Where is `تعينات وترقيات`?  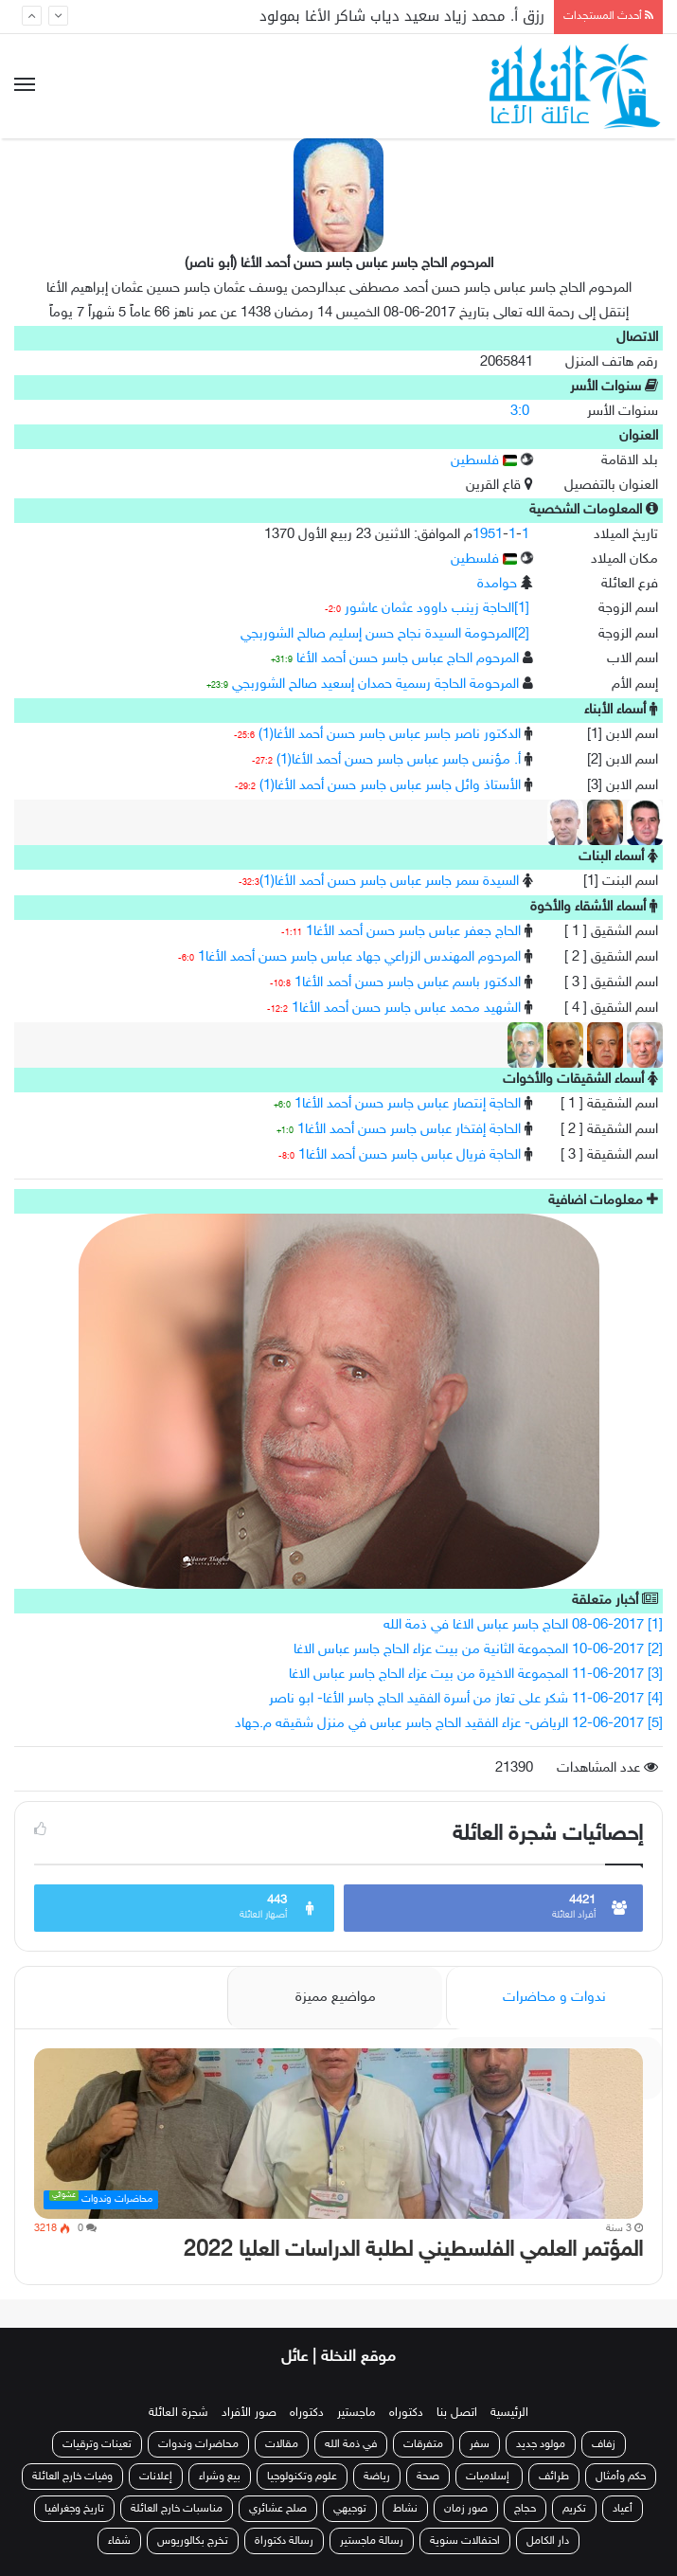
تعينات وترقيات is located at coordinates (97, 2444).